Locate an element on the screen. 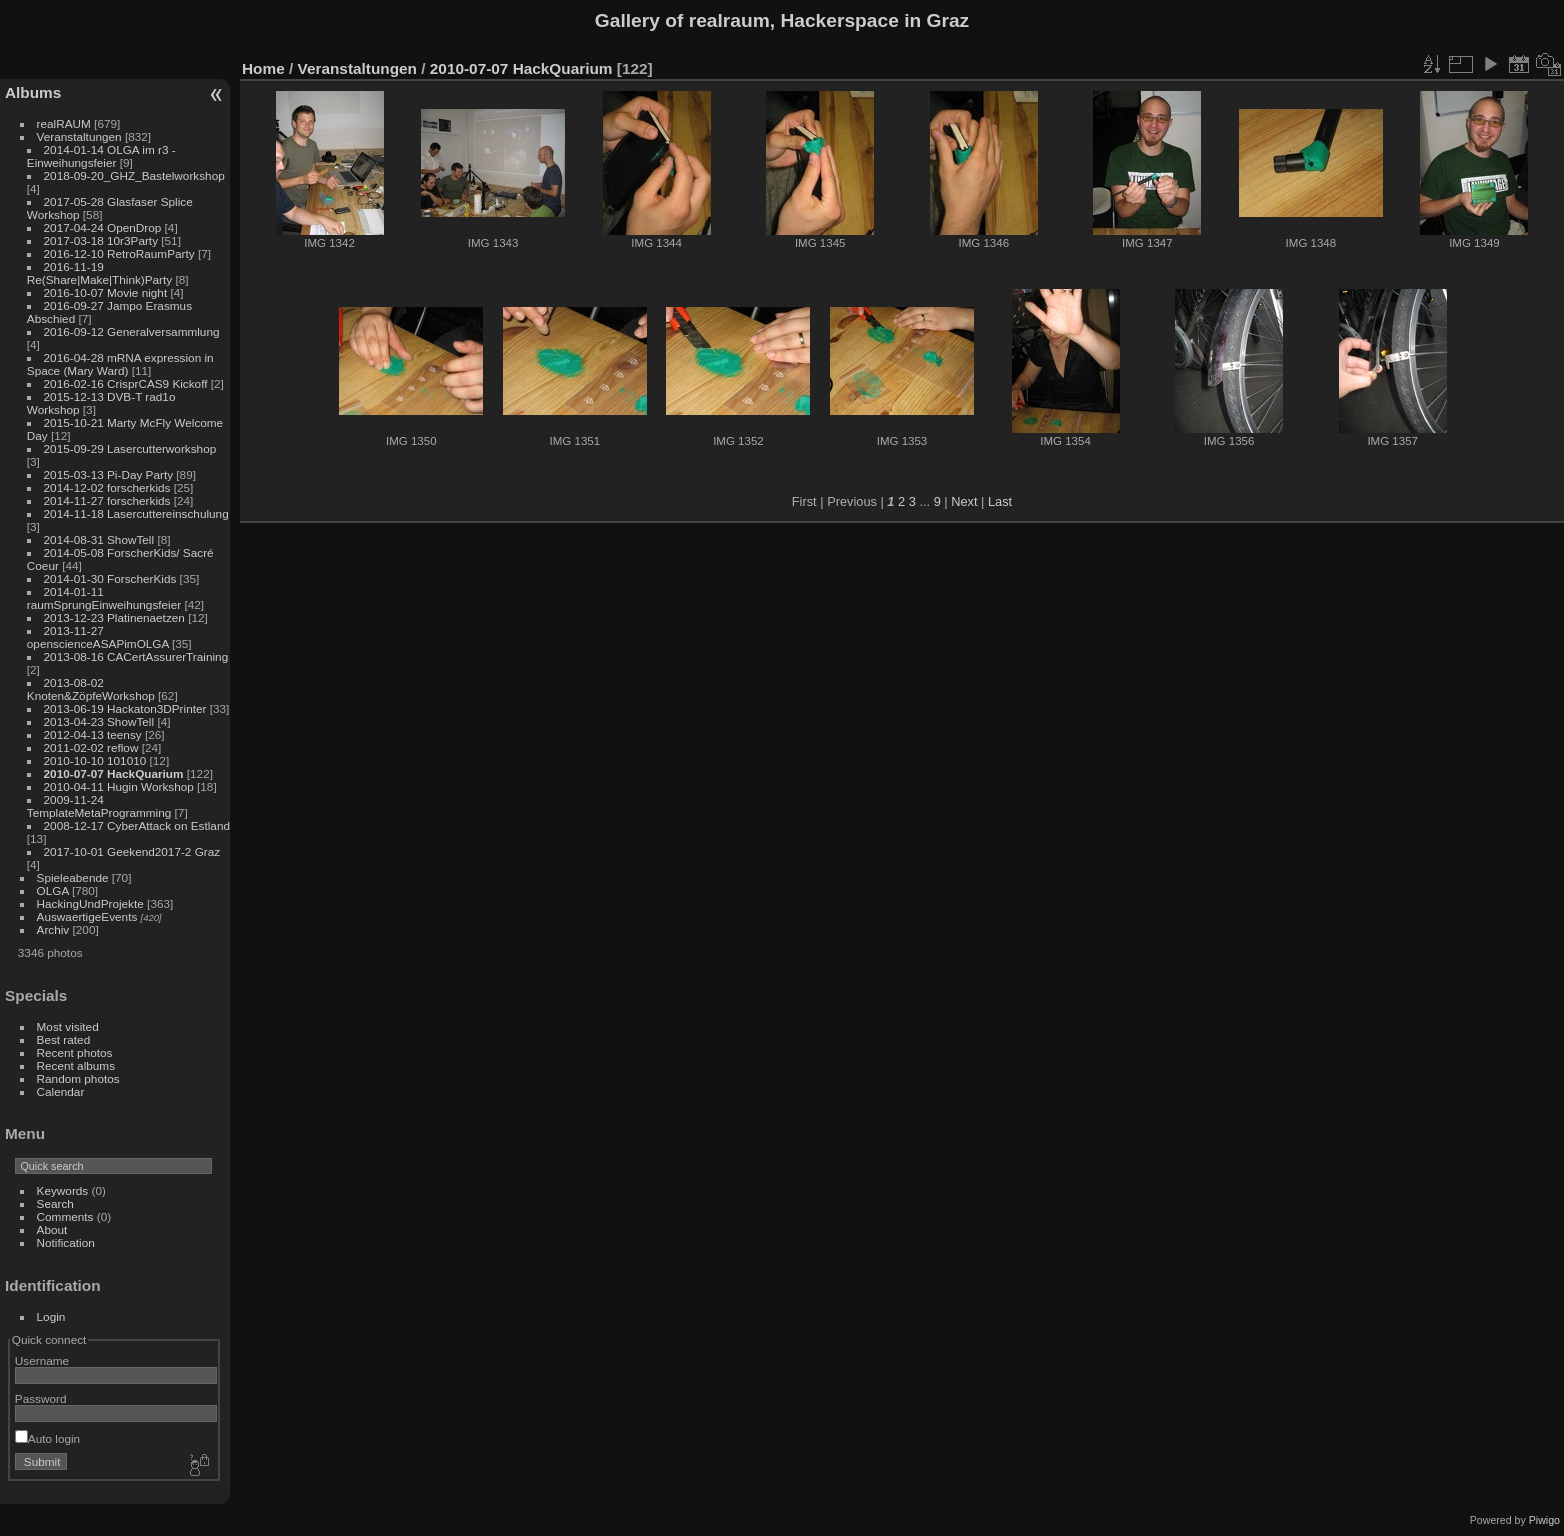  2014-11-27 forscherkids is located at coordinates (107, 500).